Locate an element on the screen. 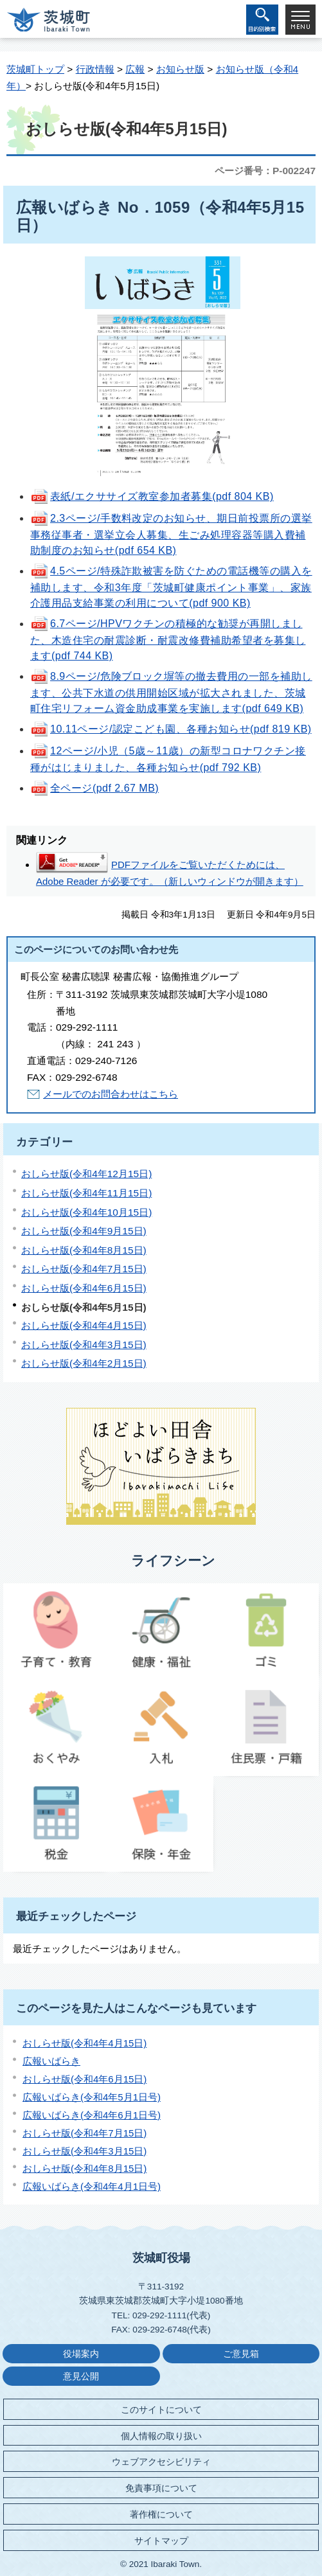 This screenshot has height=2576, width=322. ページ番号：P-002247 is located at coordinates (265, 170).